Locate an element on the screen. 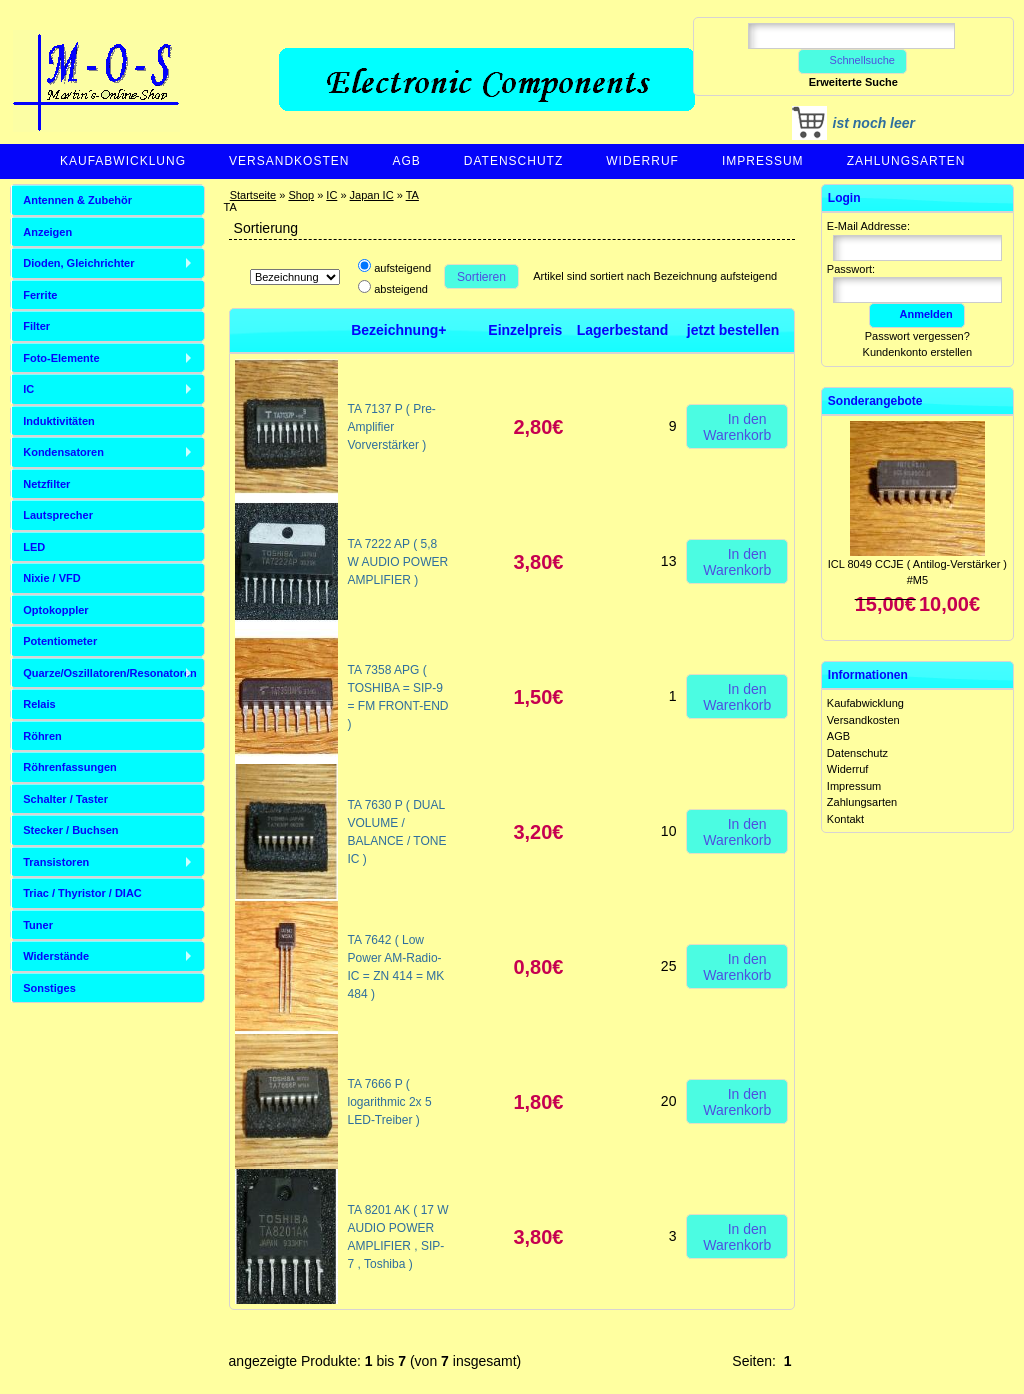  TA 7137 P ( Pre-Amplifier Vorverstärker ) is located at coordinates (392, 427).